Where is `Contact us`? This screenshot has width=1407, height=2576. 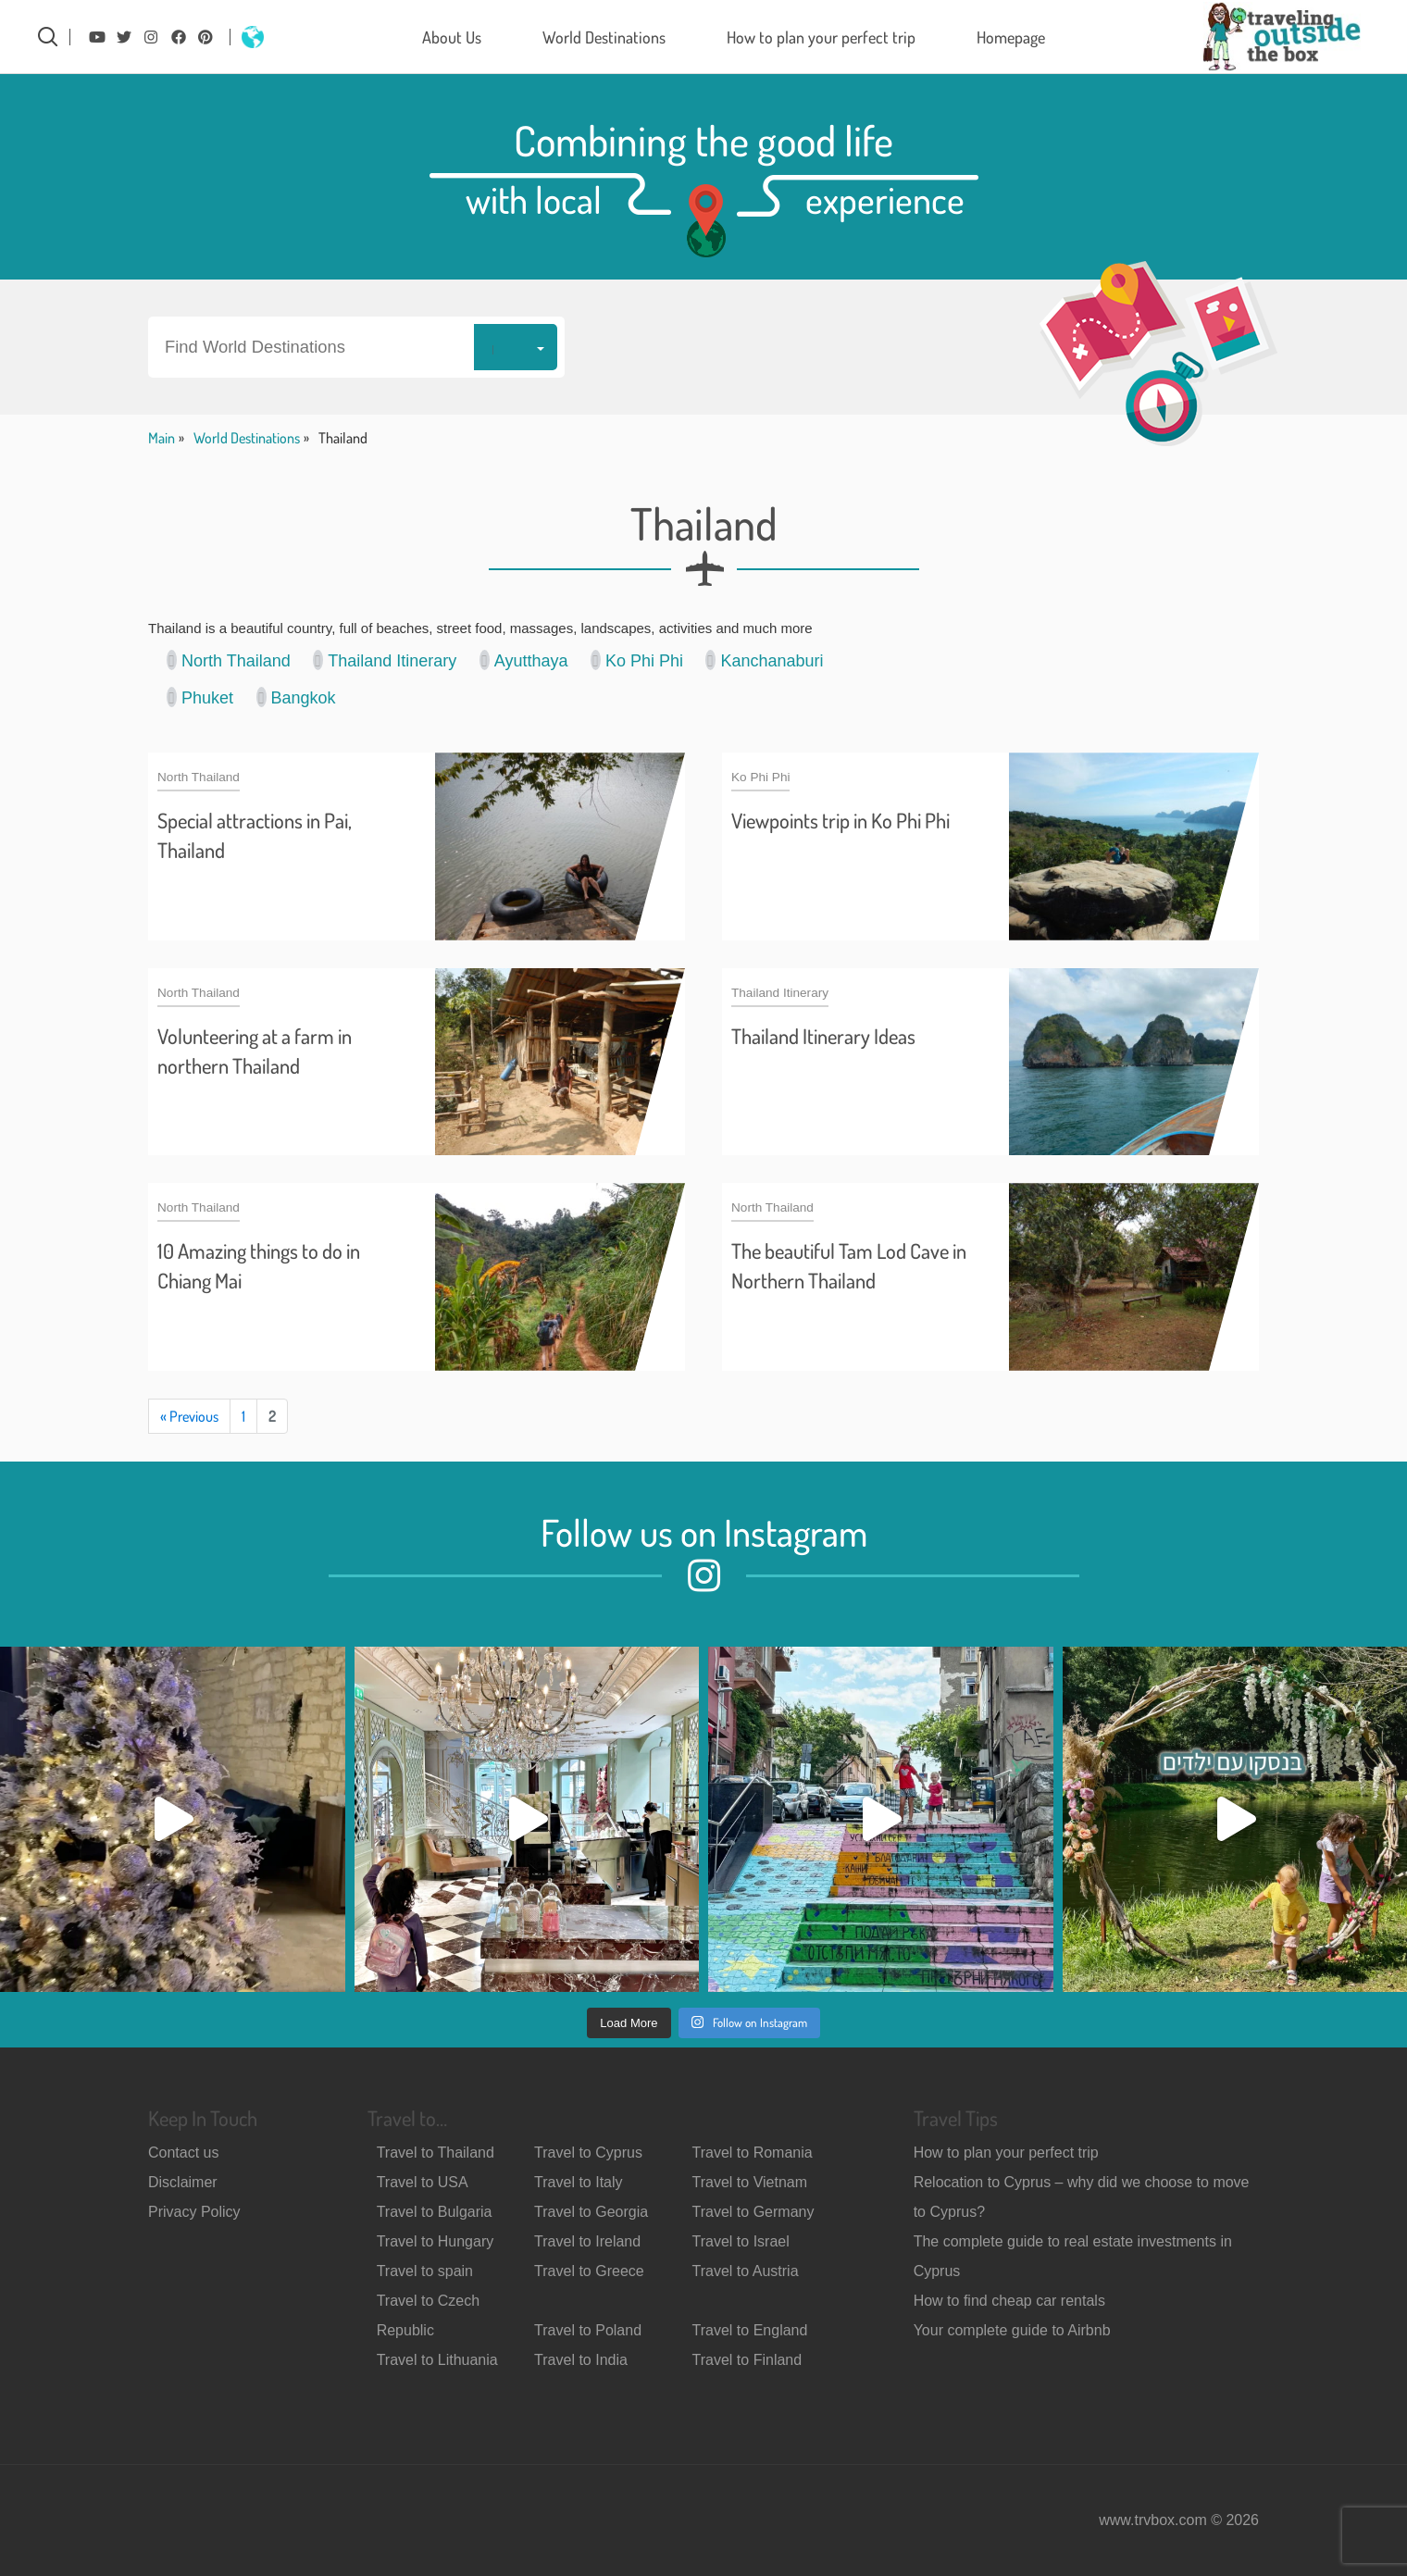
Contact us is located at coordinates (183, 2152).